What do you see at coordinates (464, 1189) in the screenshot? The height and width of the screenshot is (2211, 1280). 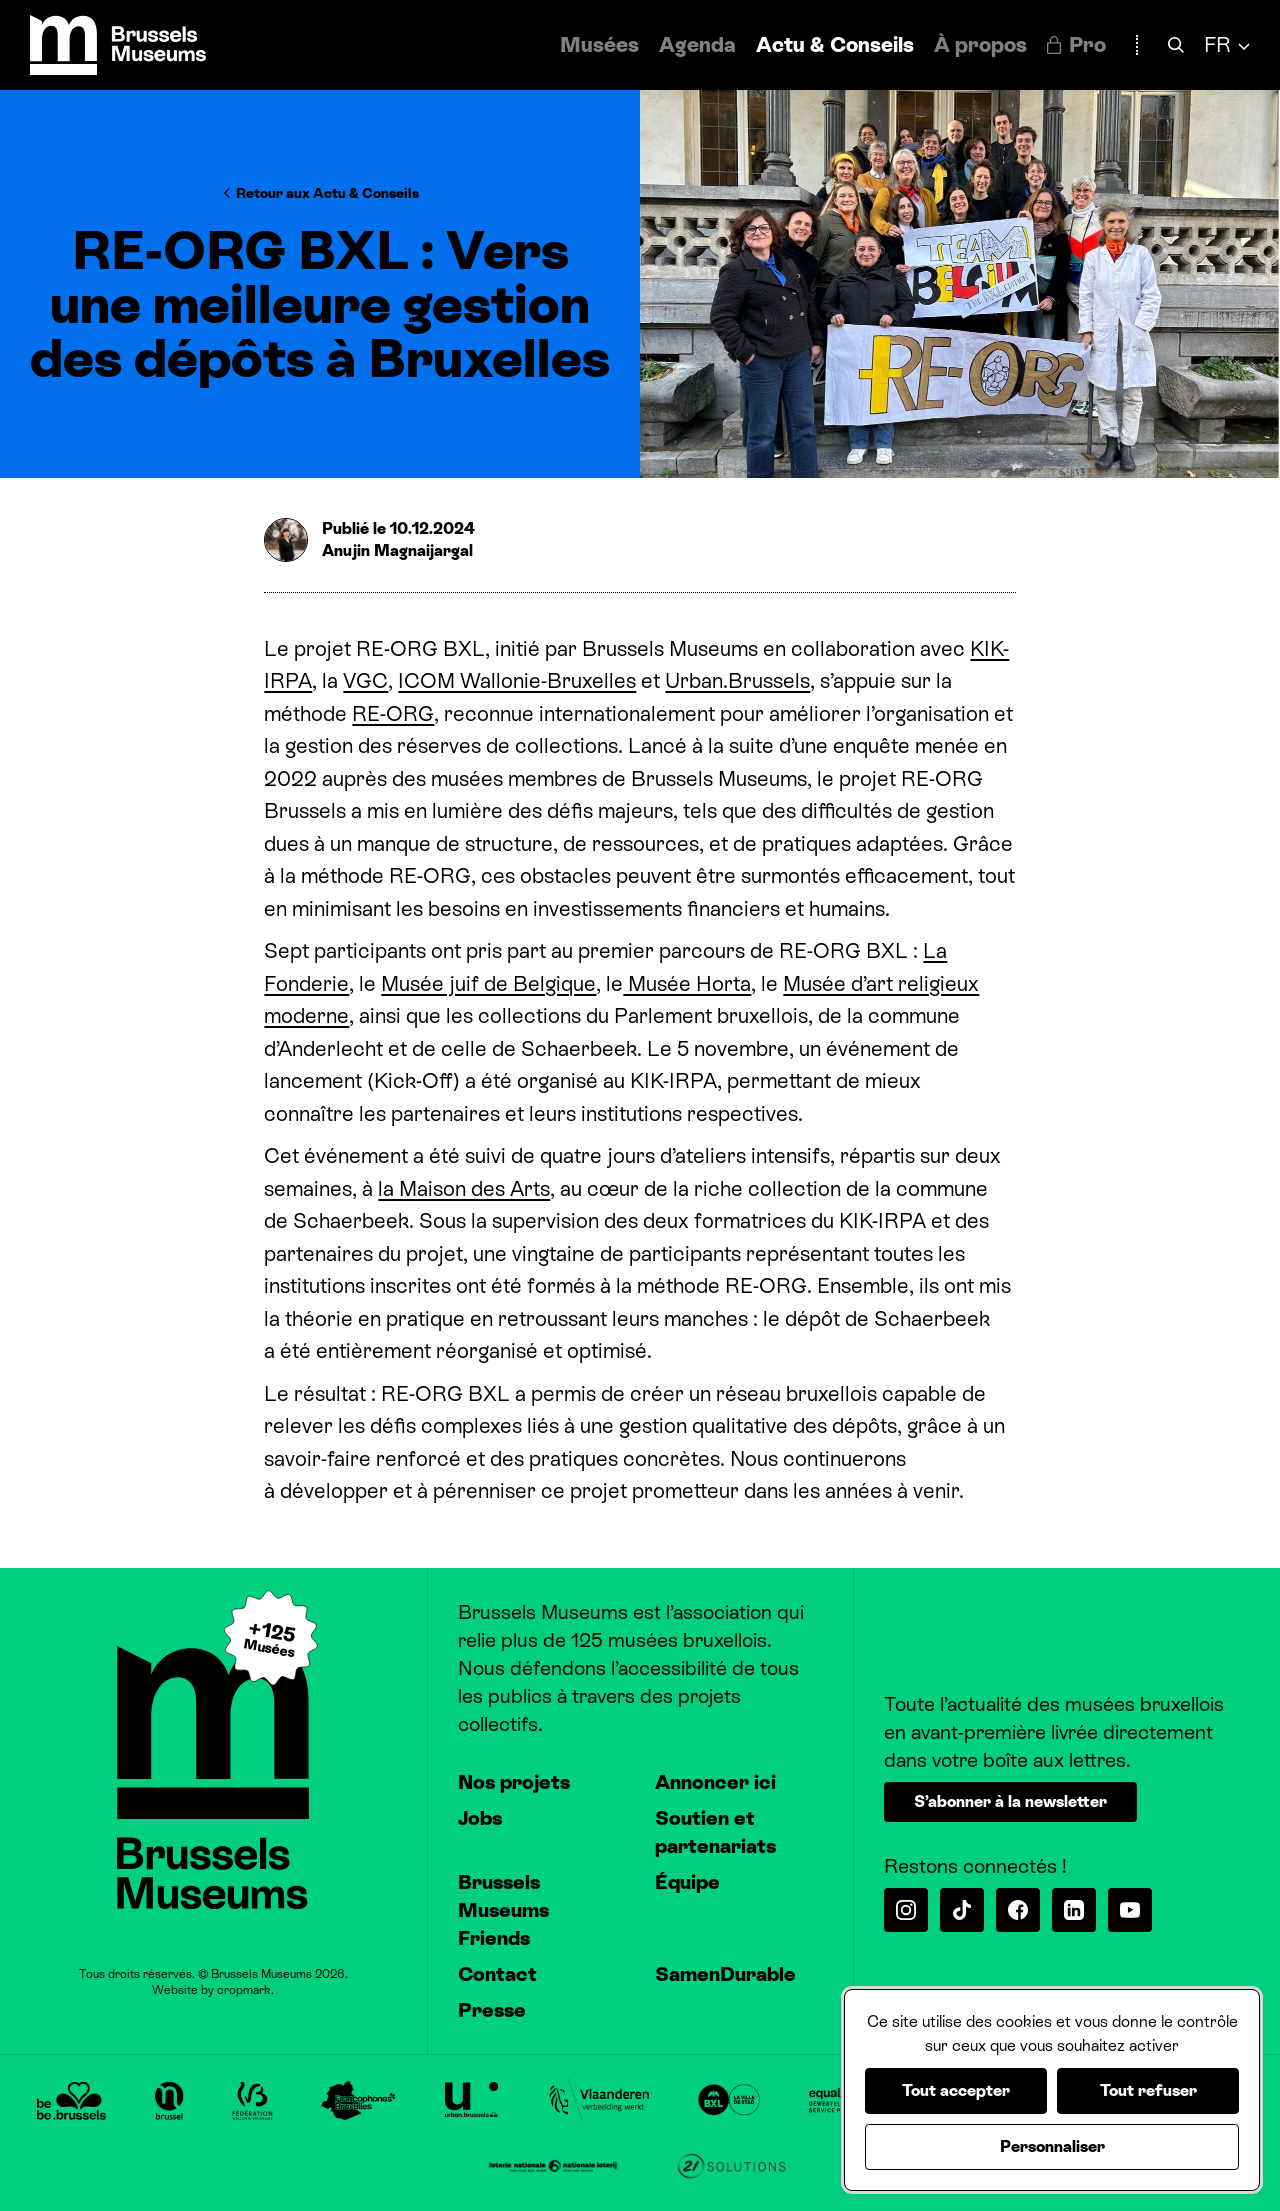 I see `la Maison des Arts` at bounding box center [464, 1189].